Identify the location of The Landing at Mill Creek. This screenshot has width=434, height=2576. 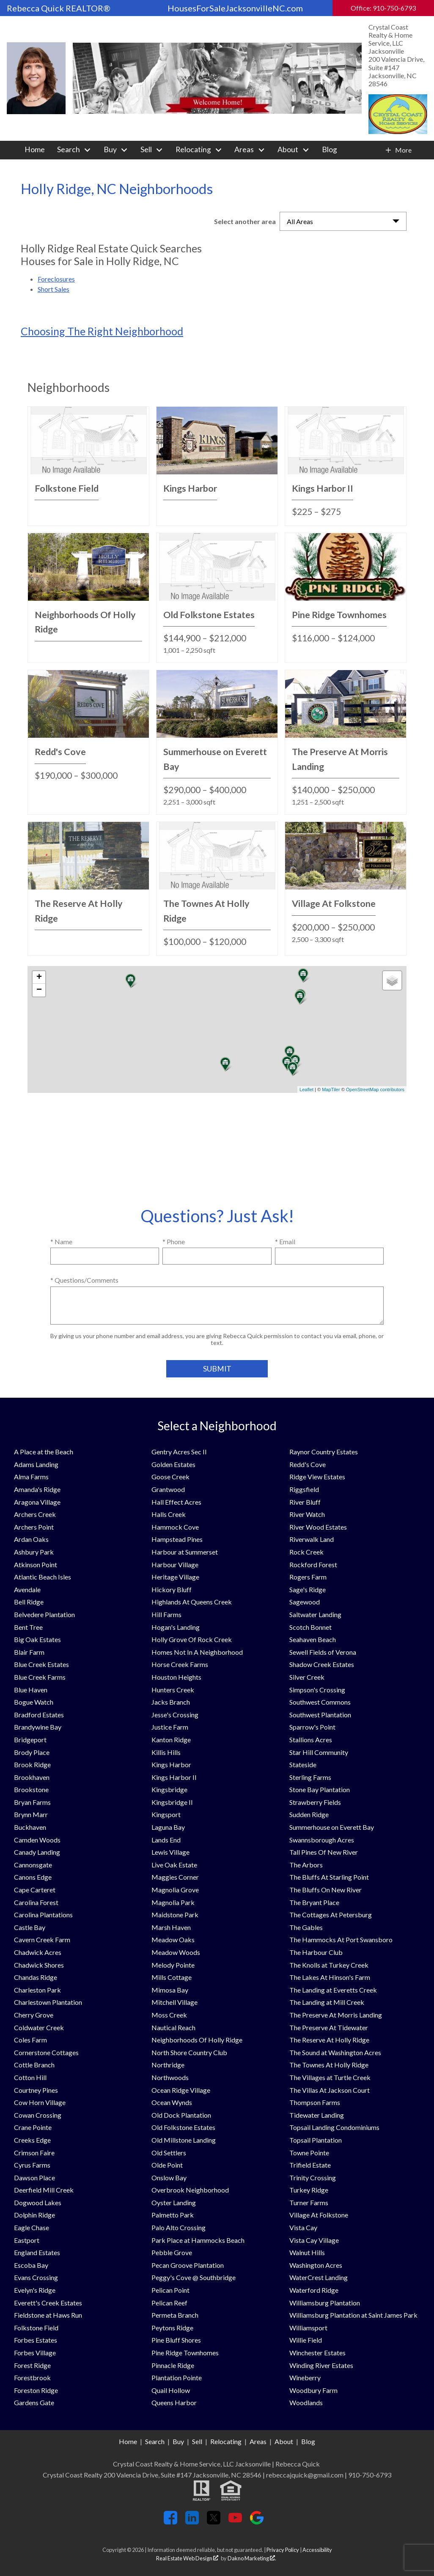
(326, 2002).